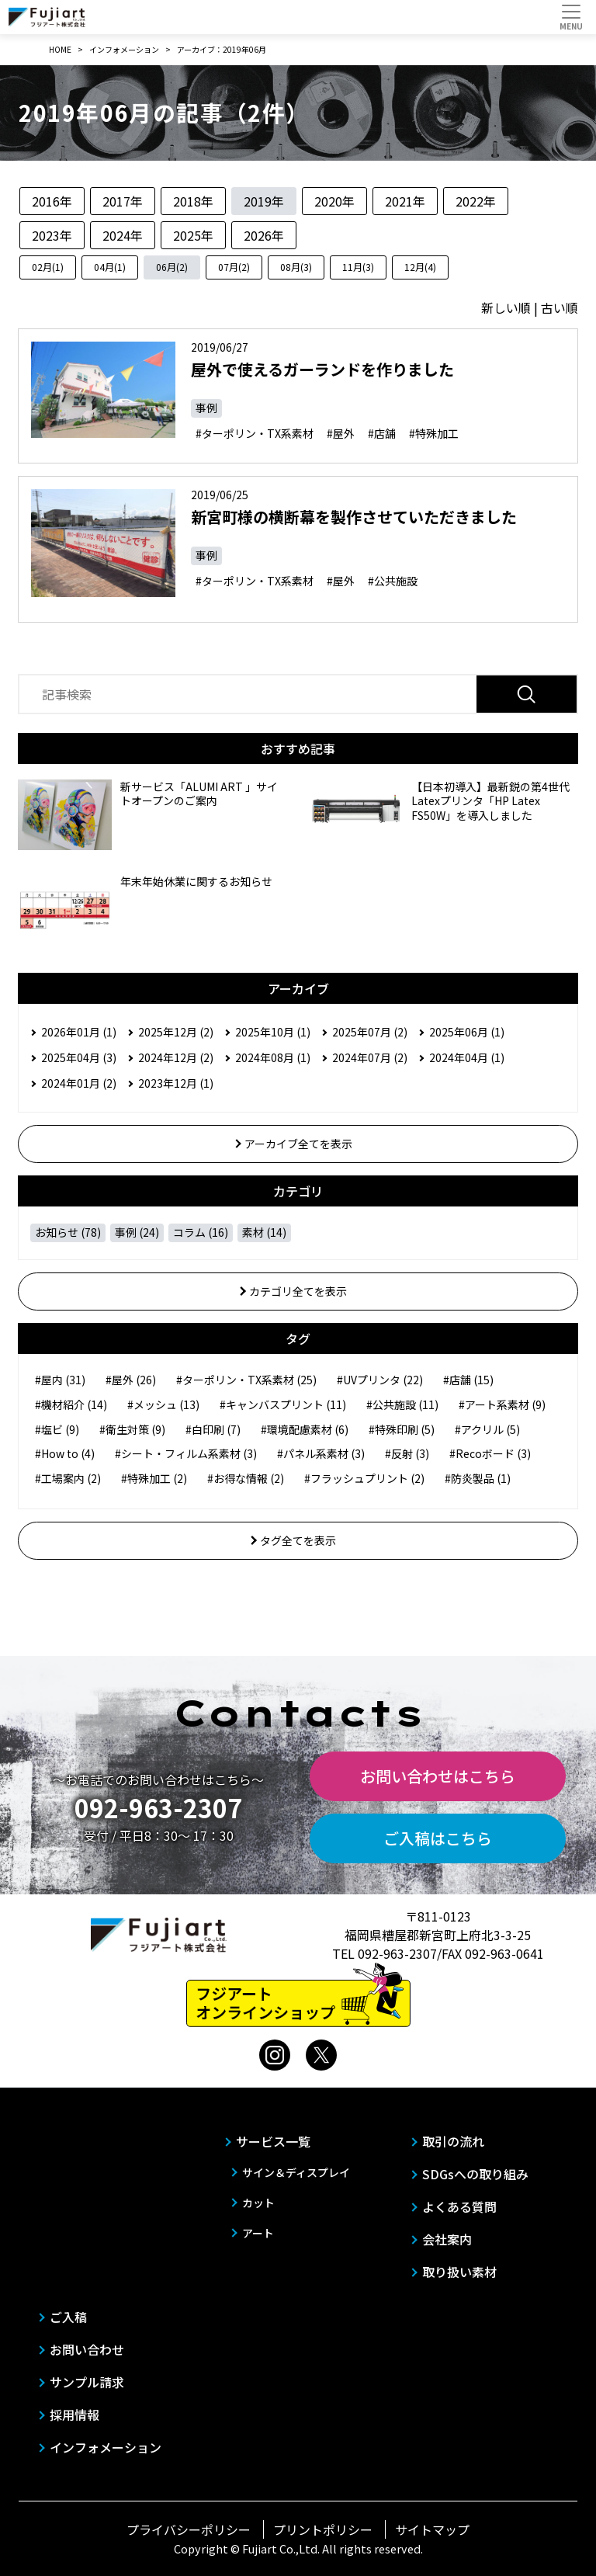 The image size is (596, 2576). What do you see at coordinates (559, 307) in the screenshot?
I see `古い順` at bounding box center [559, 307].